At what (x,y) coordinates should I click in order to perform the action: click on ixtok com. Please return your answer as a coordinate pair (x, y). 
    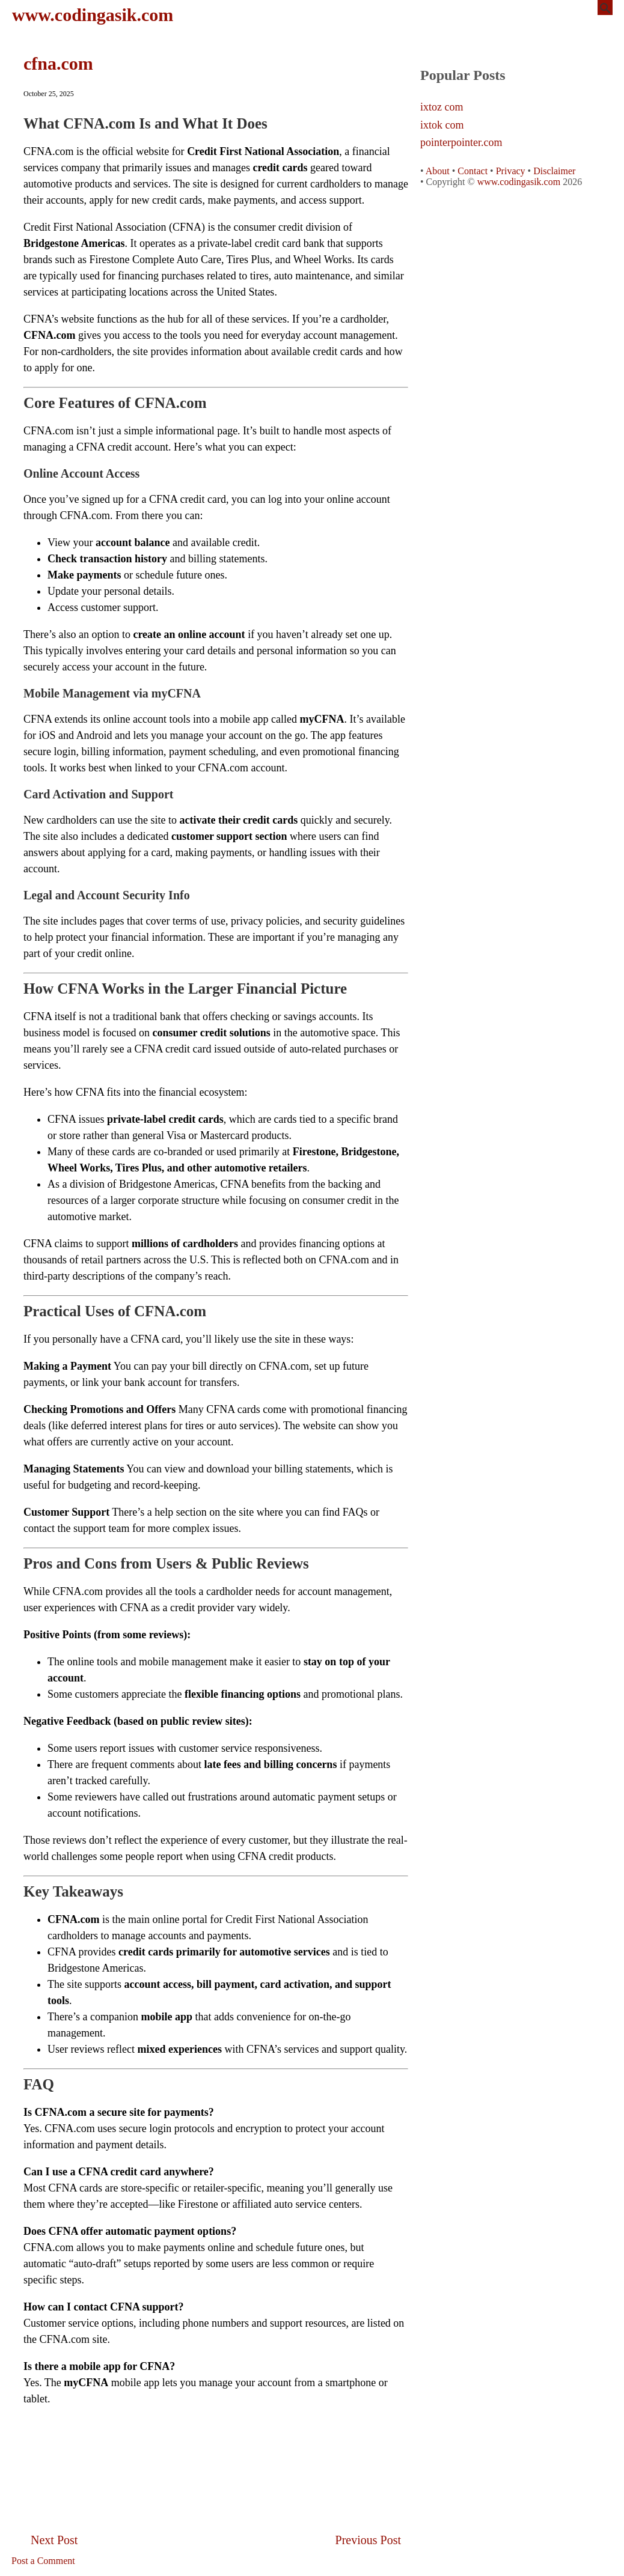
    Looking at the image, I should click on (442, 125).